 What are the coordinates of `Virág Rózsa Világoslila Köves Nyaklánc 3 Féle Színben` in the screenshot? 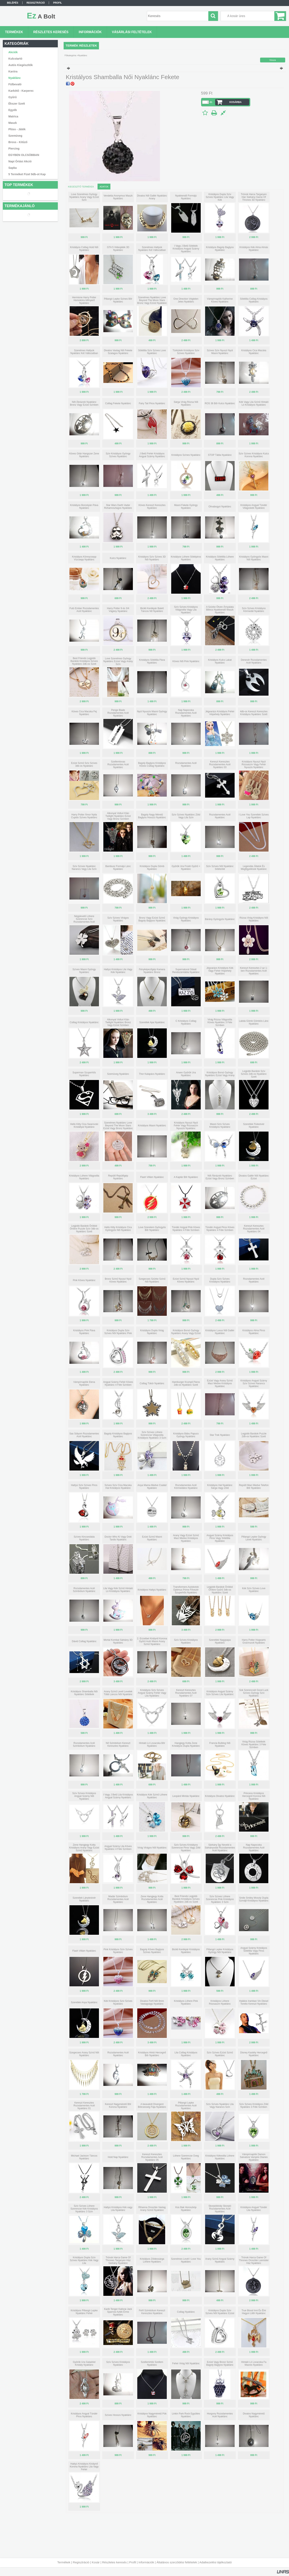 It's located at (220, 1022).